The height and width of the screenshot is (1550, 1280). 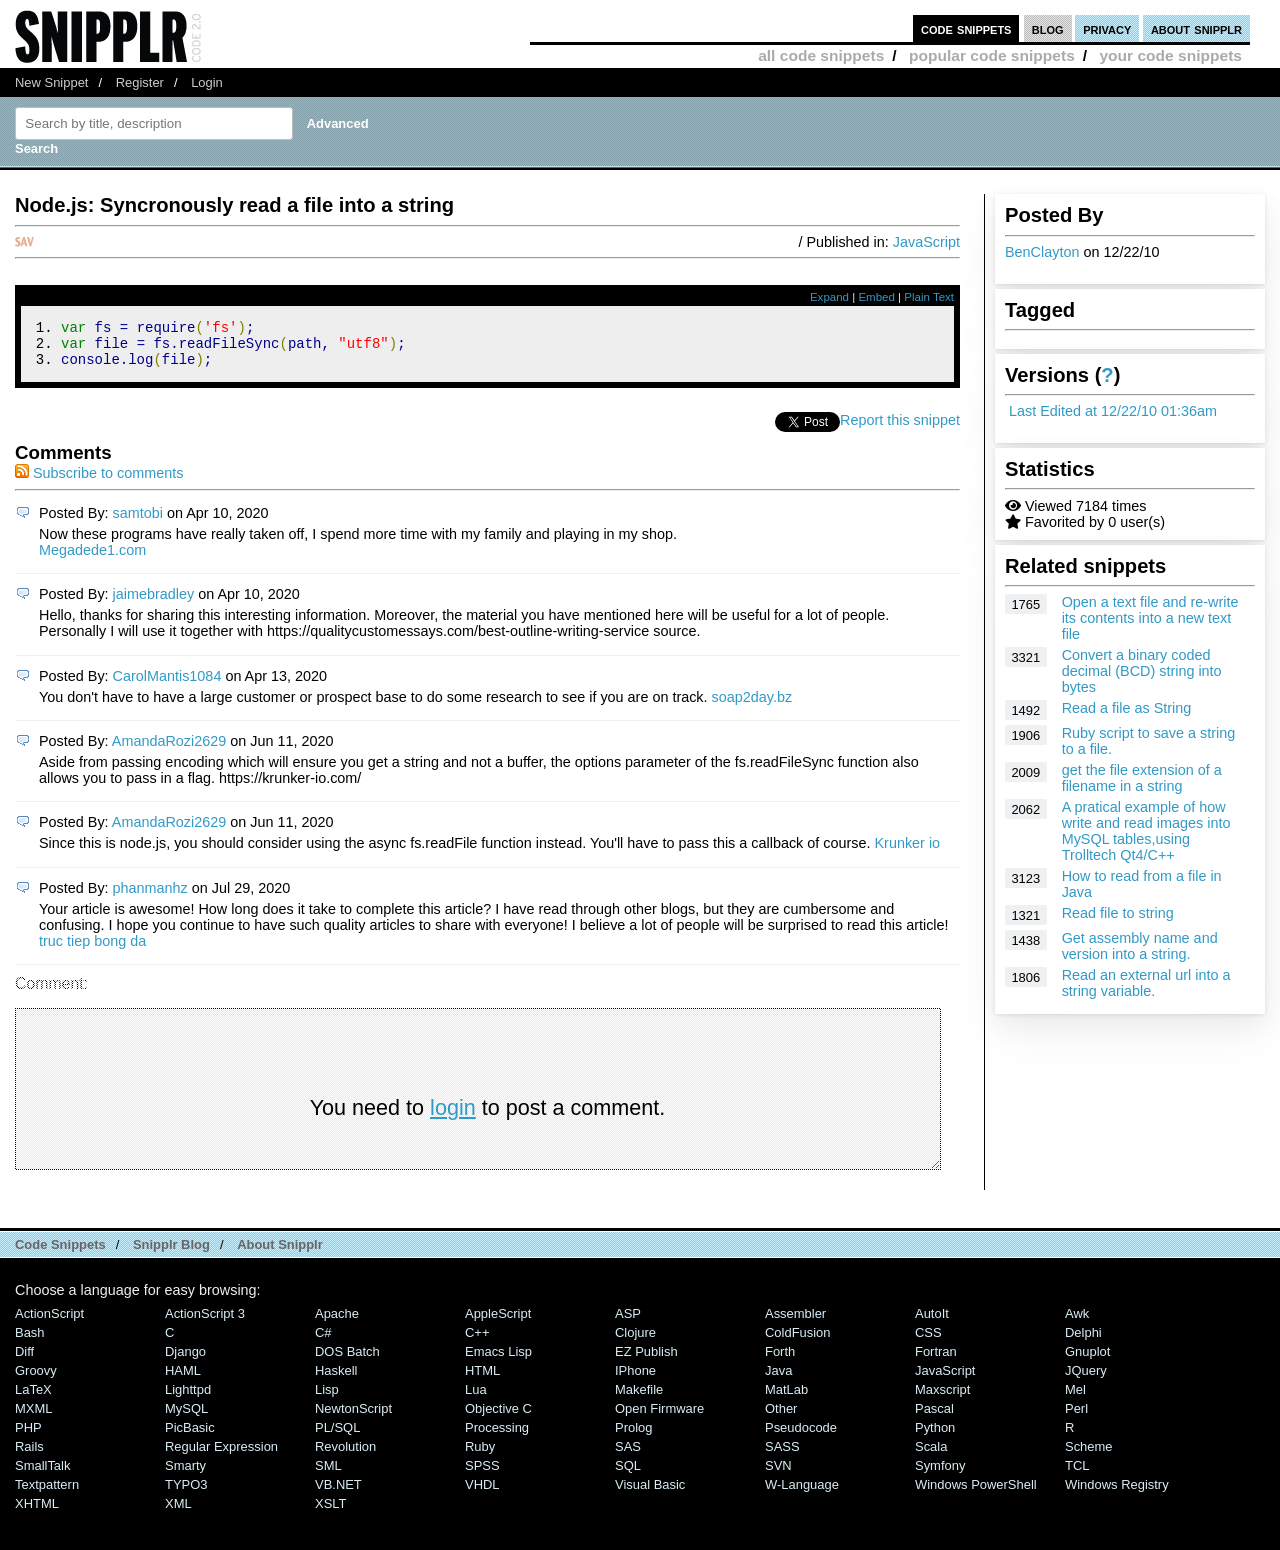 What do you see at coordinates (49, 1322) in the screenshot?
I see `ActionScript` at bounding box center [49, 1322].